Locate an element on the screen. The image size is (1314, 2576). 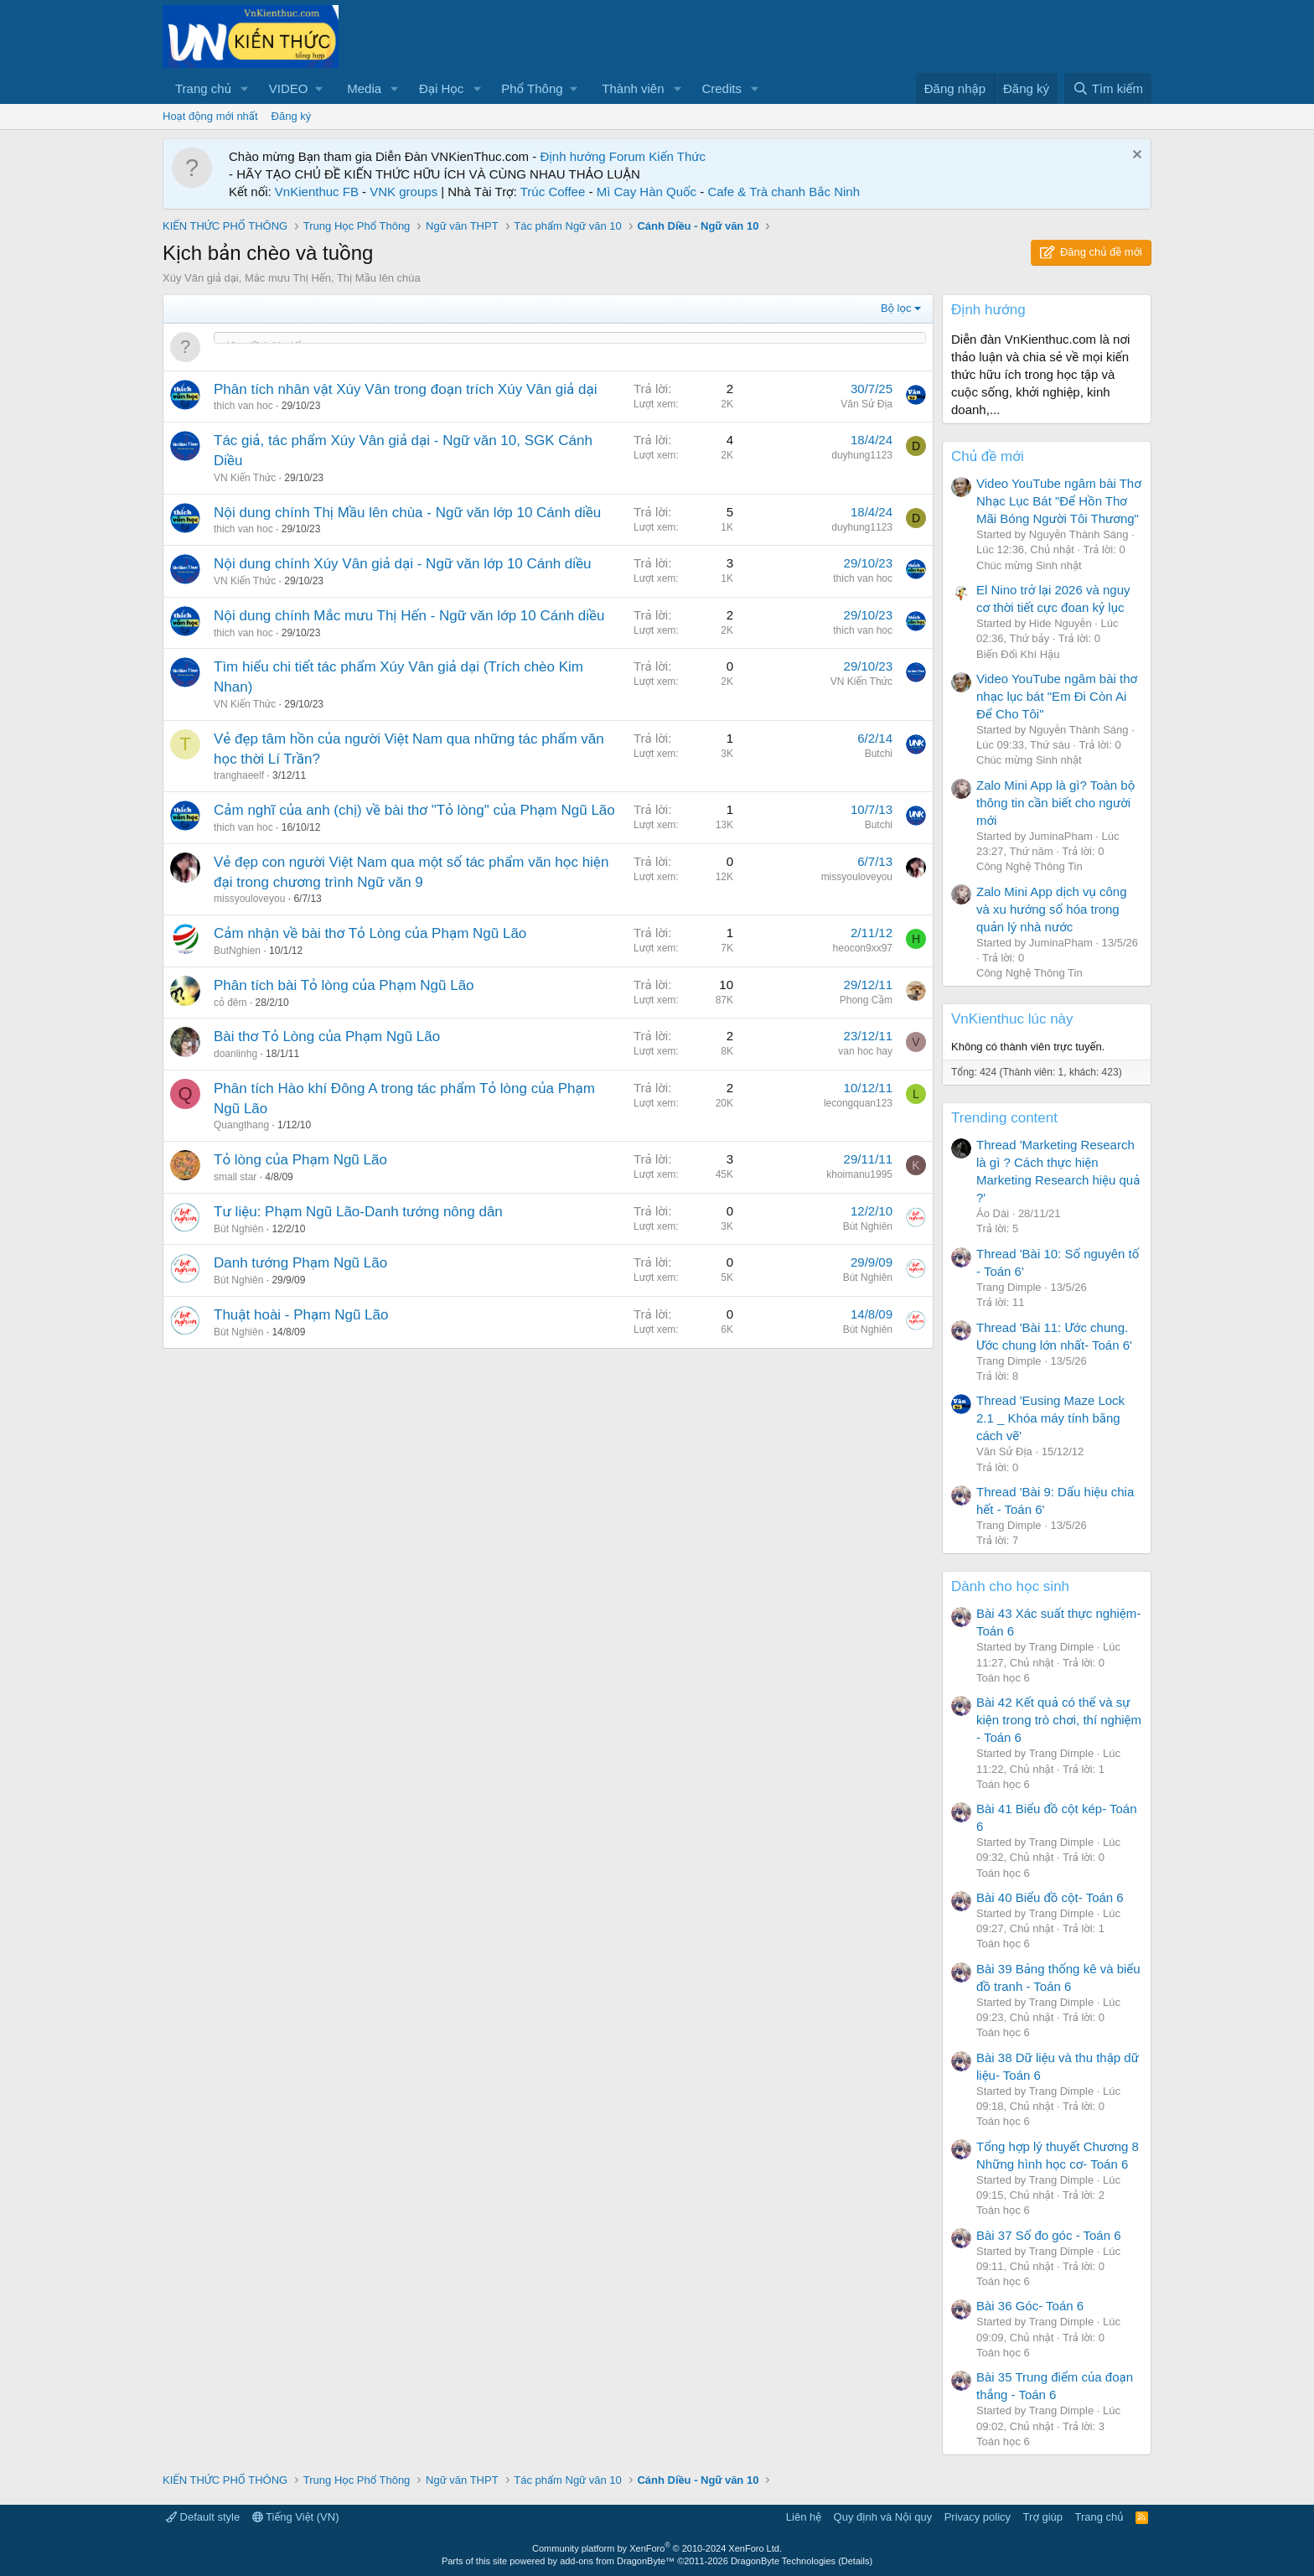
Video YouTube ngâm bài thơ nhạc lục bát "Em Đi Còn Ai Để Cho Tôi" is located at coordinates (1056, 696).